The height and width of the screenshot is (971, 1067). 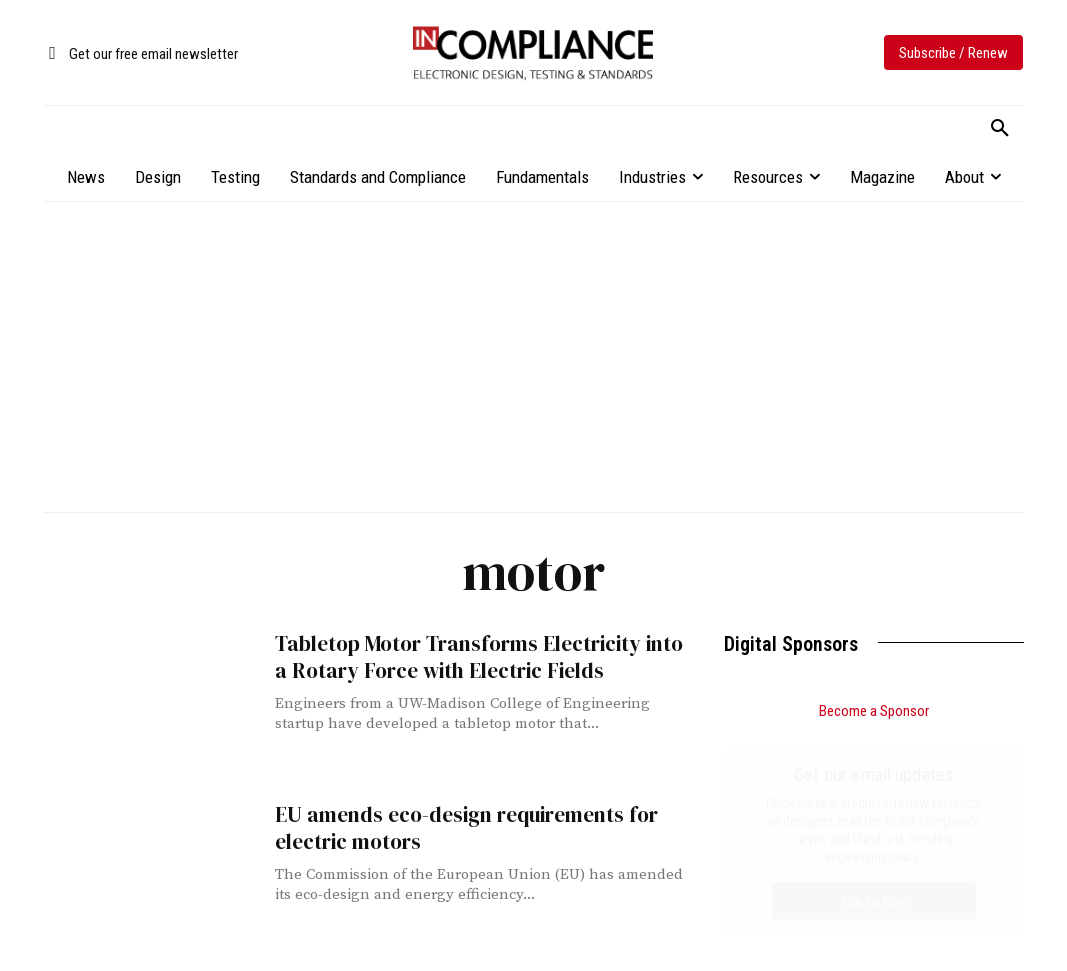 I want to click on Become a Sponsor, so click(x=874, y=711).